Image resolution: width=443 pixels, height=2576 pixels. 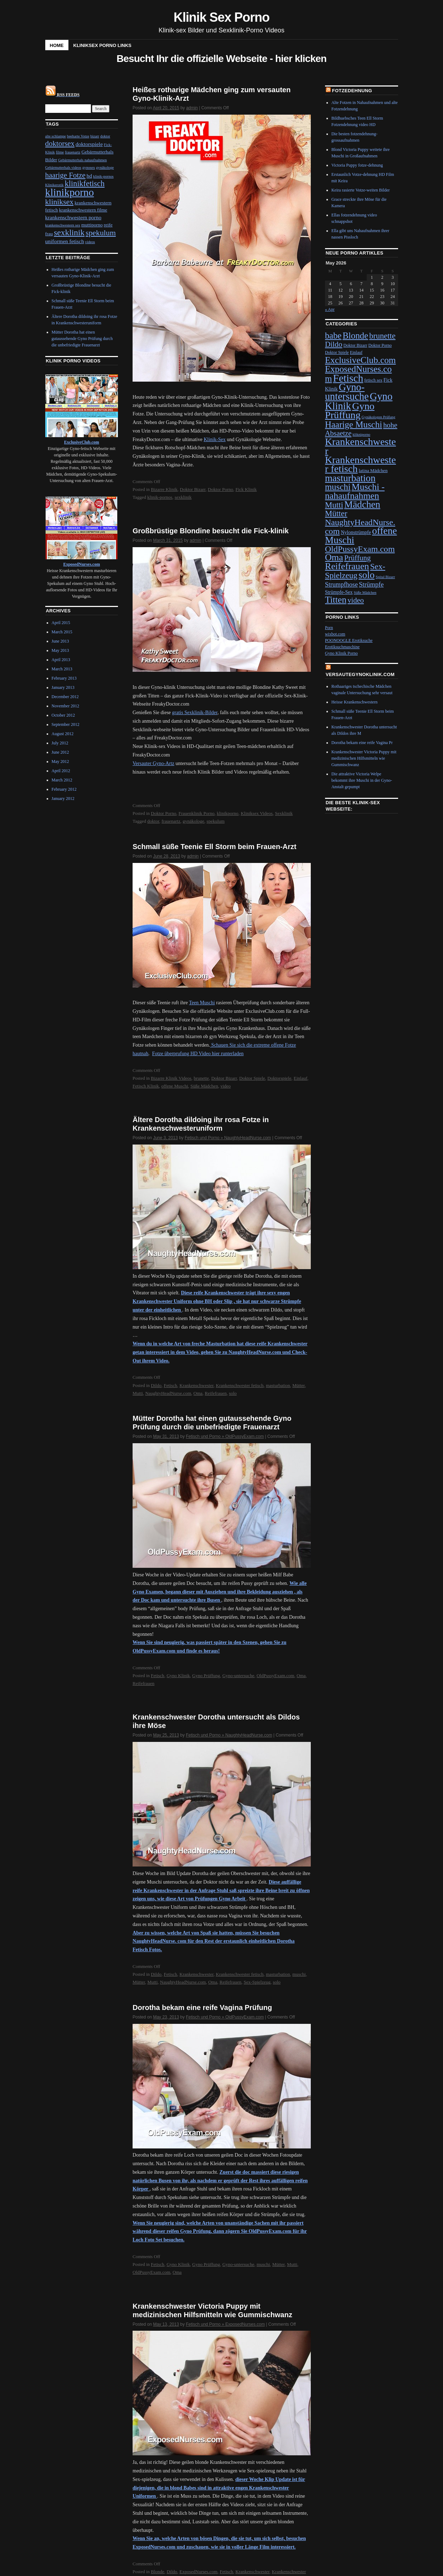 I want to click on wixbot.com, so click(x=335, y=634).